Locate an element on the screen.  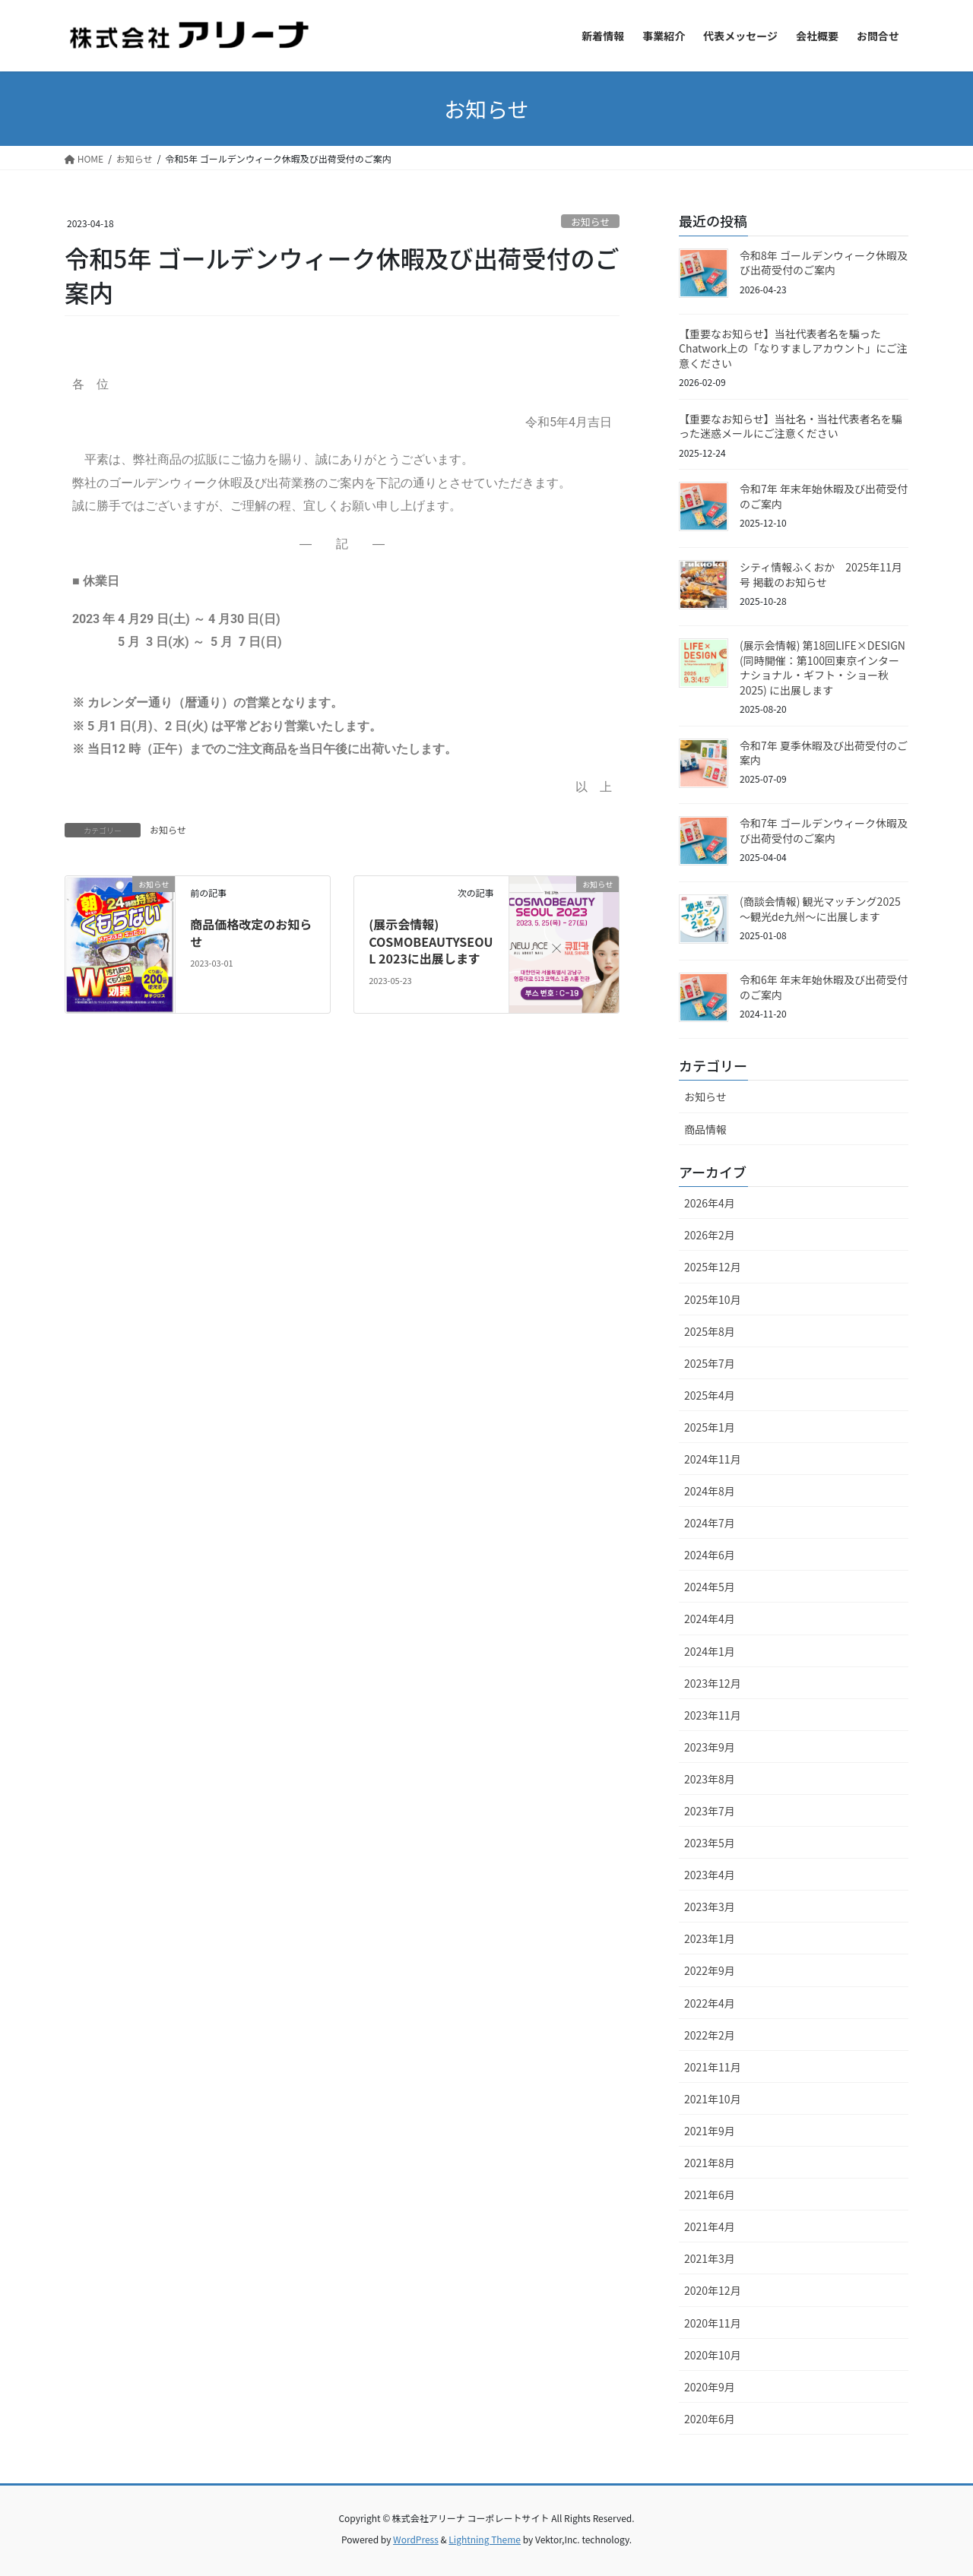
2023年12月 is located at coordinates (712, 1683).